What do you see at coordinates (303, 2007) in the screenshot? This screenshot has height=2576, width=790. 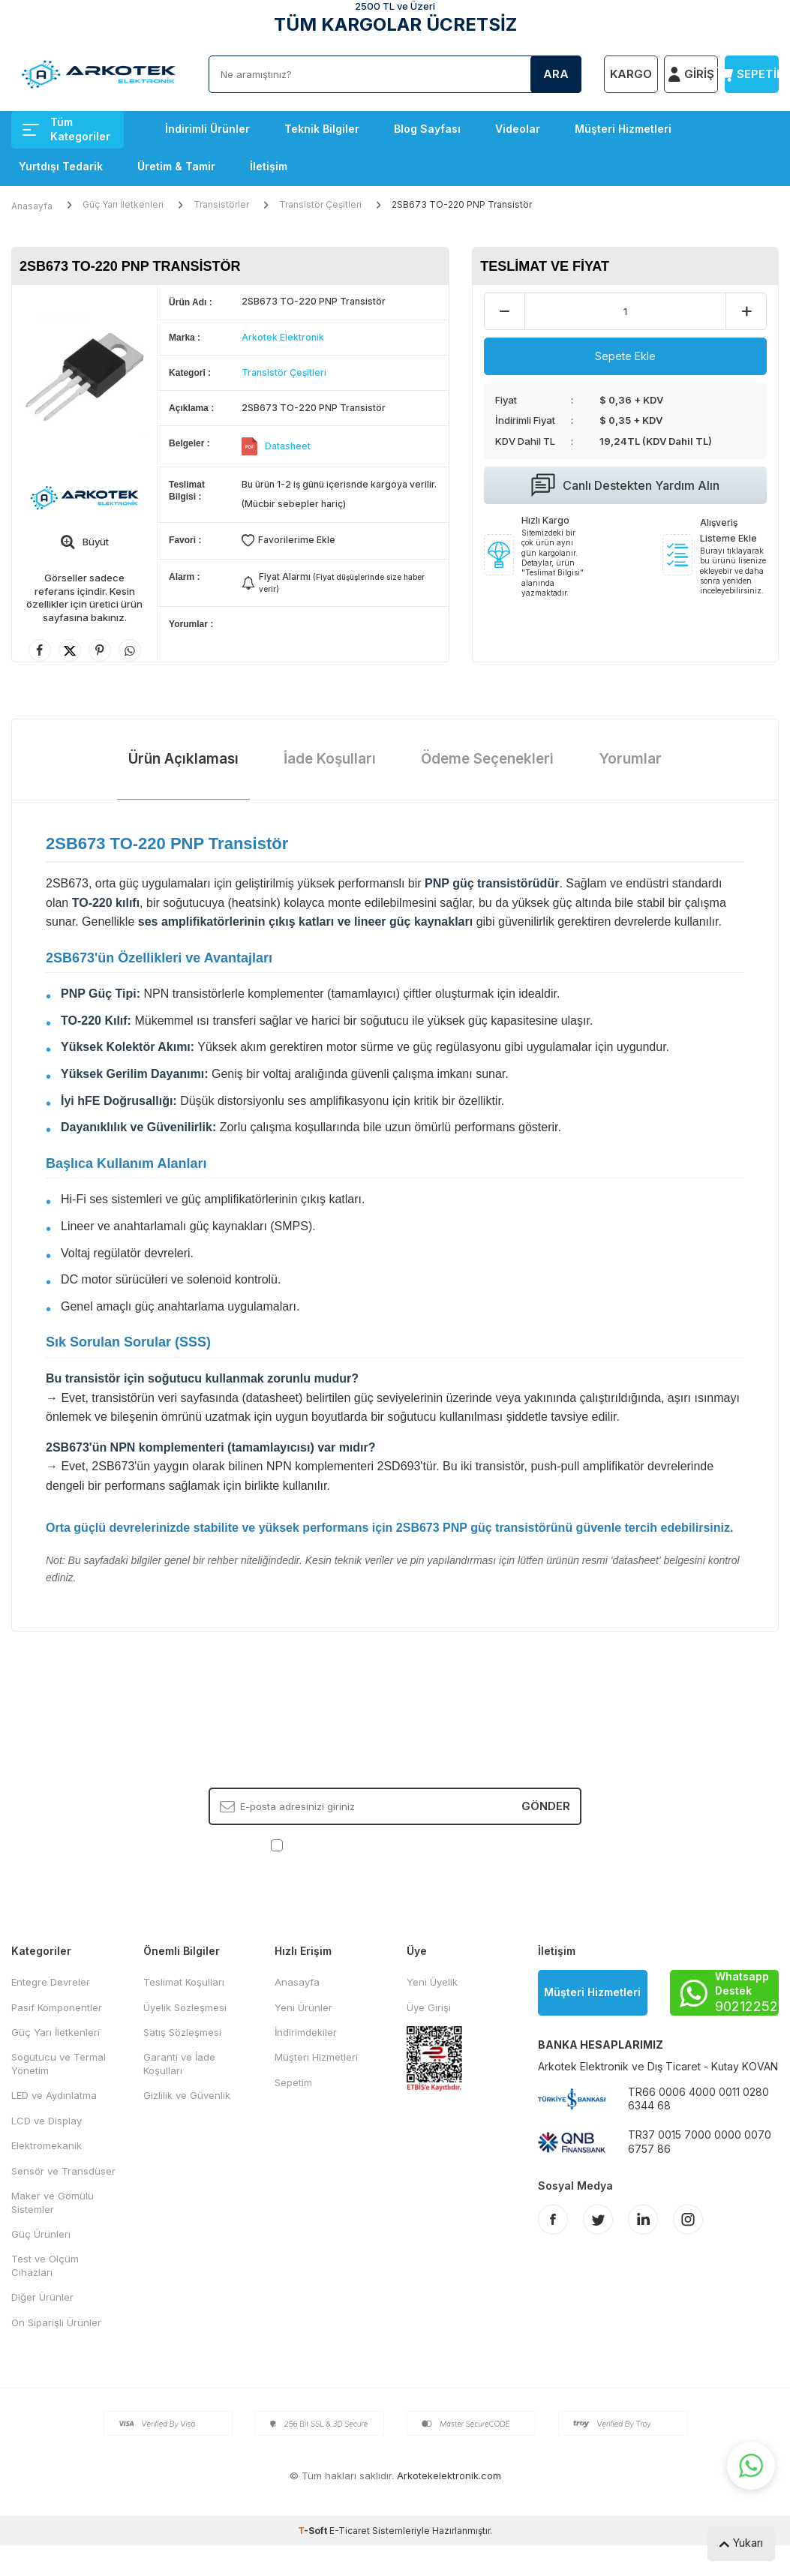 I see `Yeni Ürünler` at bounding box center [303, 2007].